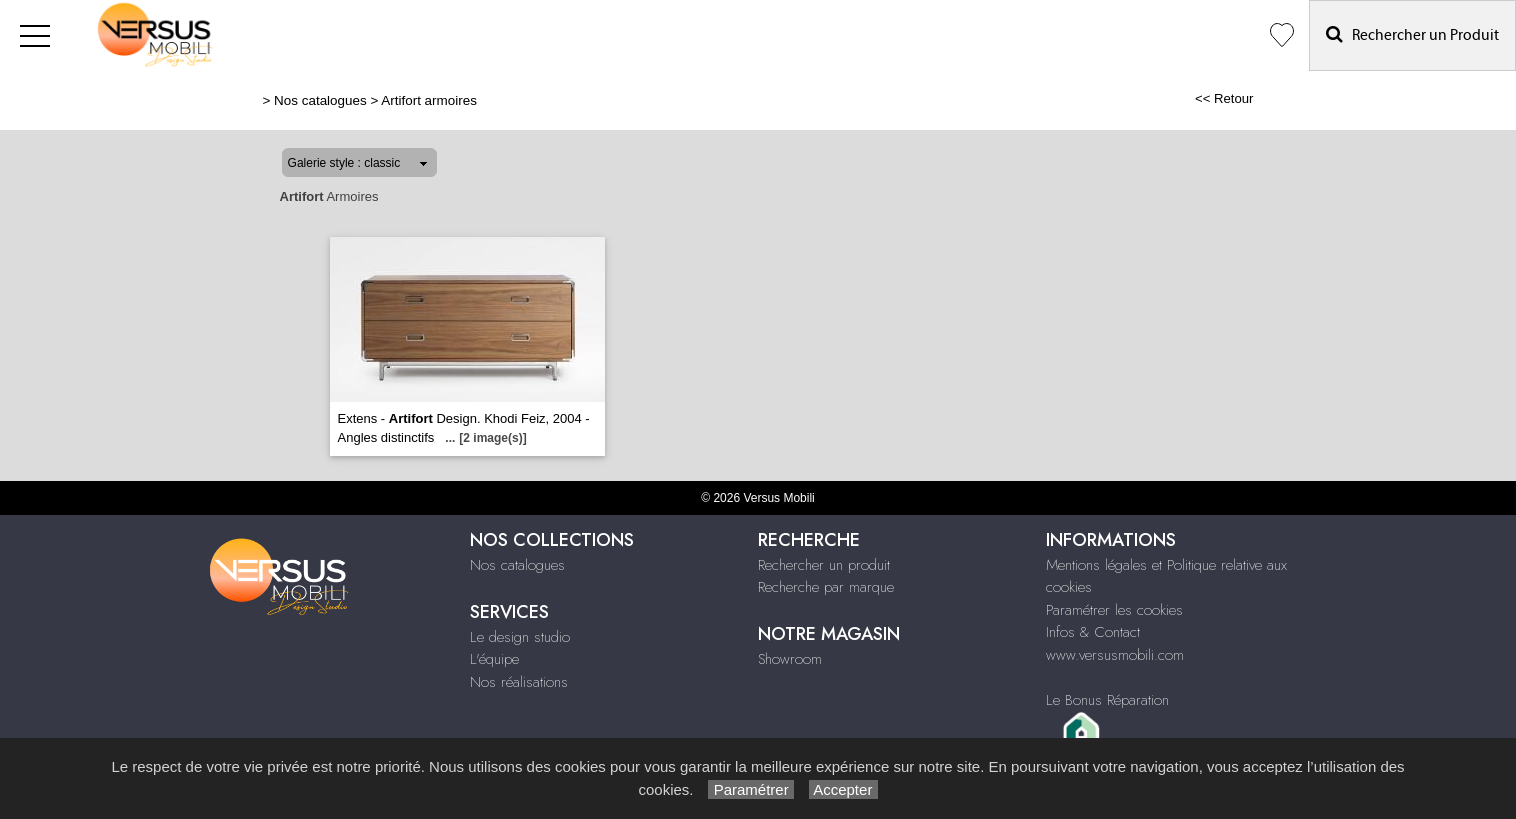  Describe the element at coordinates (519, 682) in the screenshot. I see `Nos réalisations` at that location.